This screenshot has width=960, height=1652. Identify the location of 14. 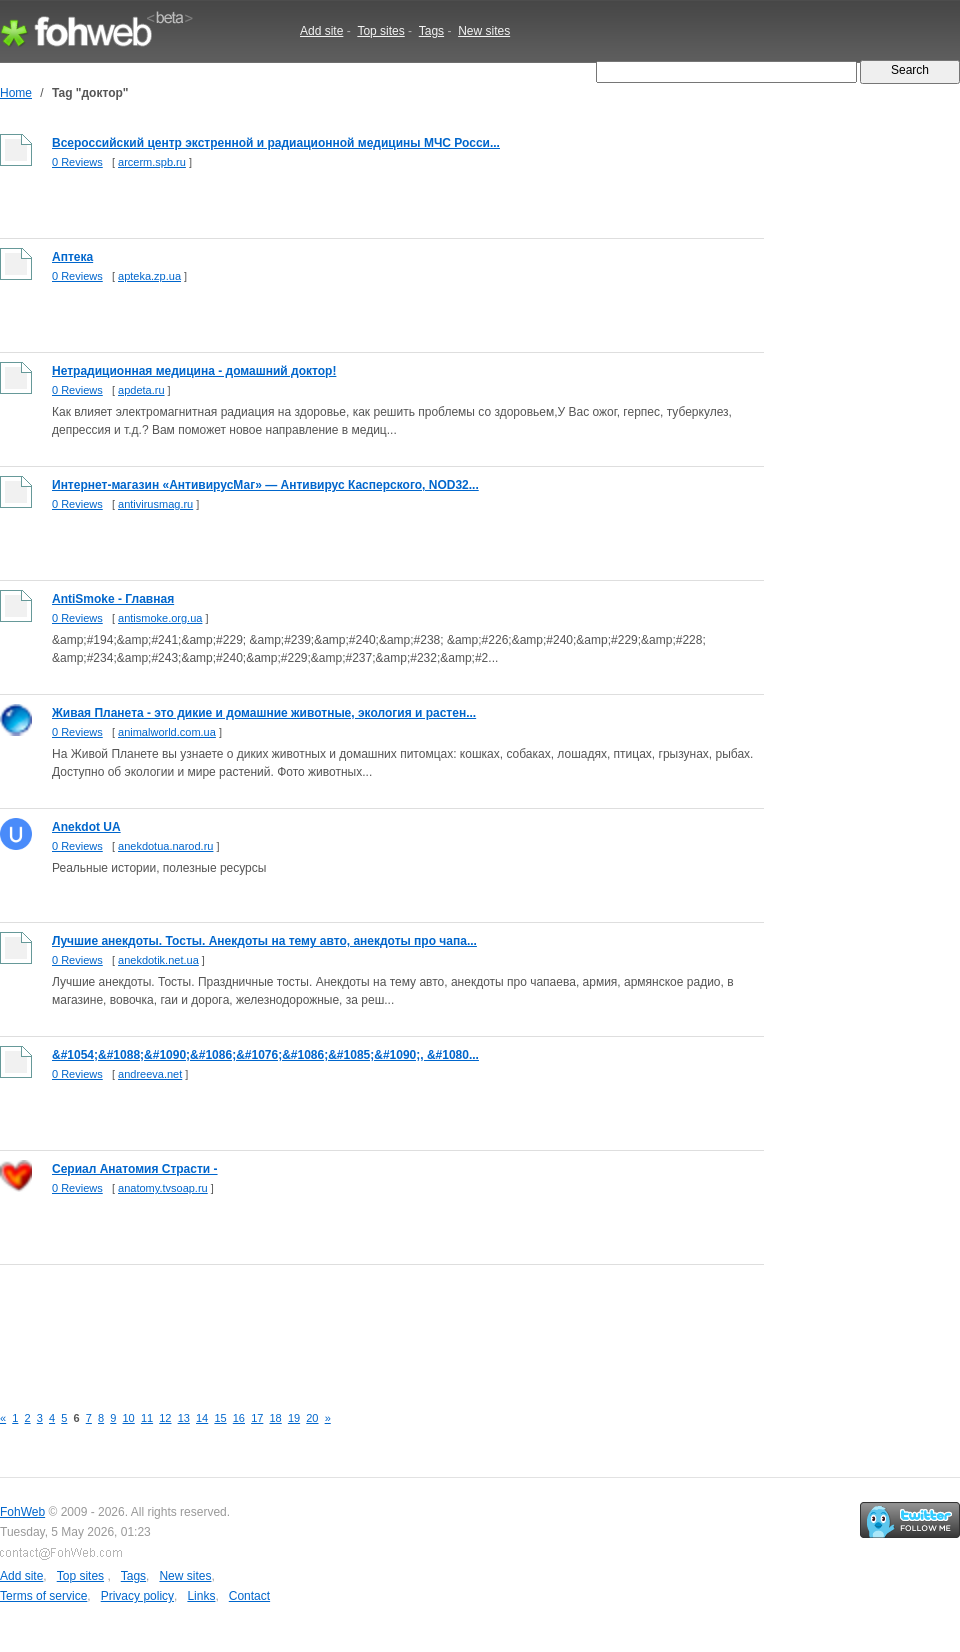
(202, 1418).